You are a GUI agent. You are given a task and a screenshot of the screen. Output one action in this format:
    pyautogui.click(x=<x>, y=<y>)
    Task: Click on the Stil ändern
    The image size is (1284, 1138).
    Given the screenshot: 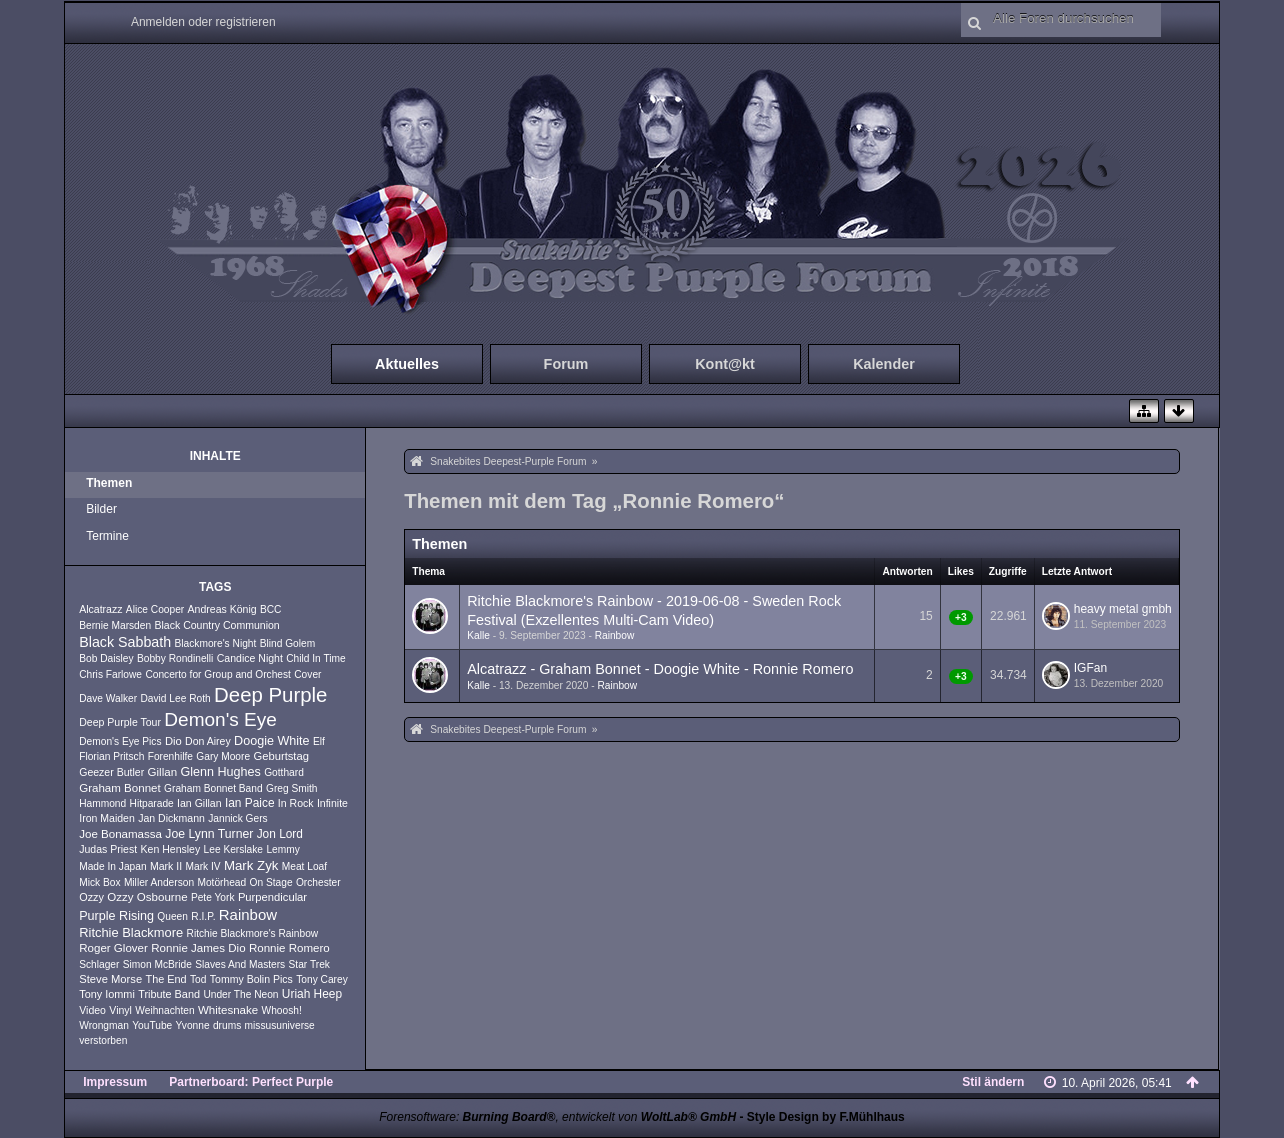 What is the action you would take?
    pyautogui.click(x=993, y=1082)
    